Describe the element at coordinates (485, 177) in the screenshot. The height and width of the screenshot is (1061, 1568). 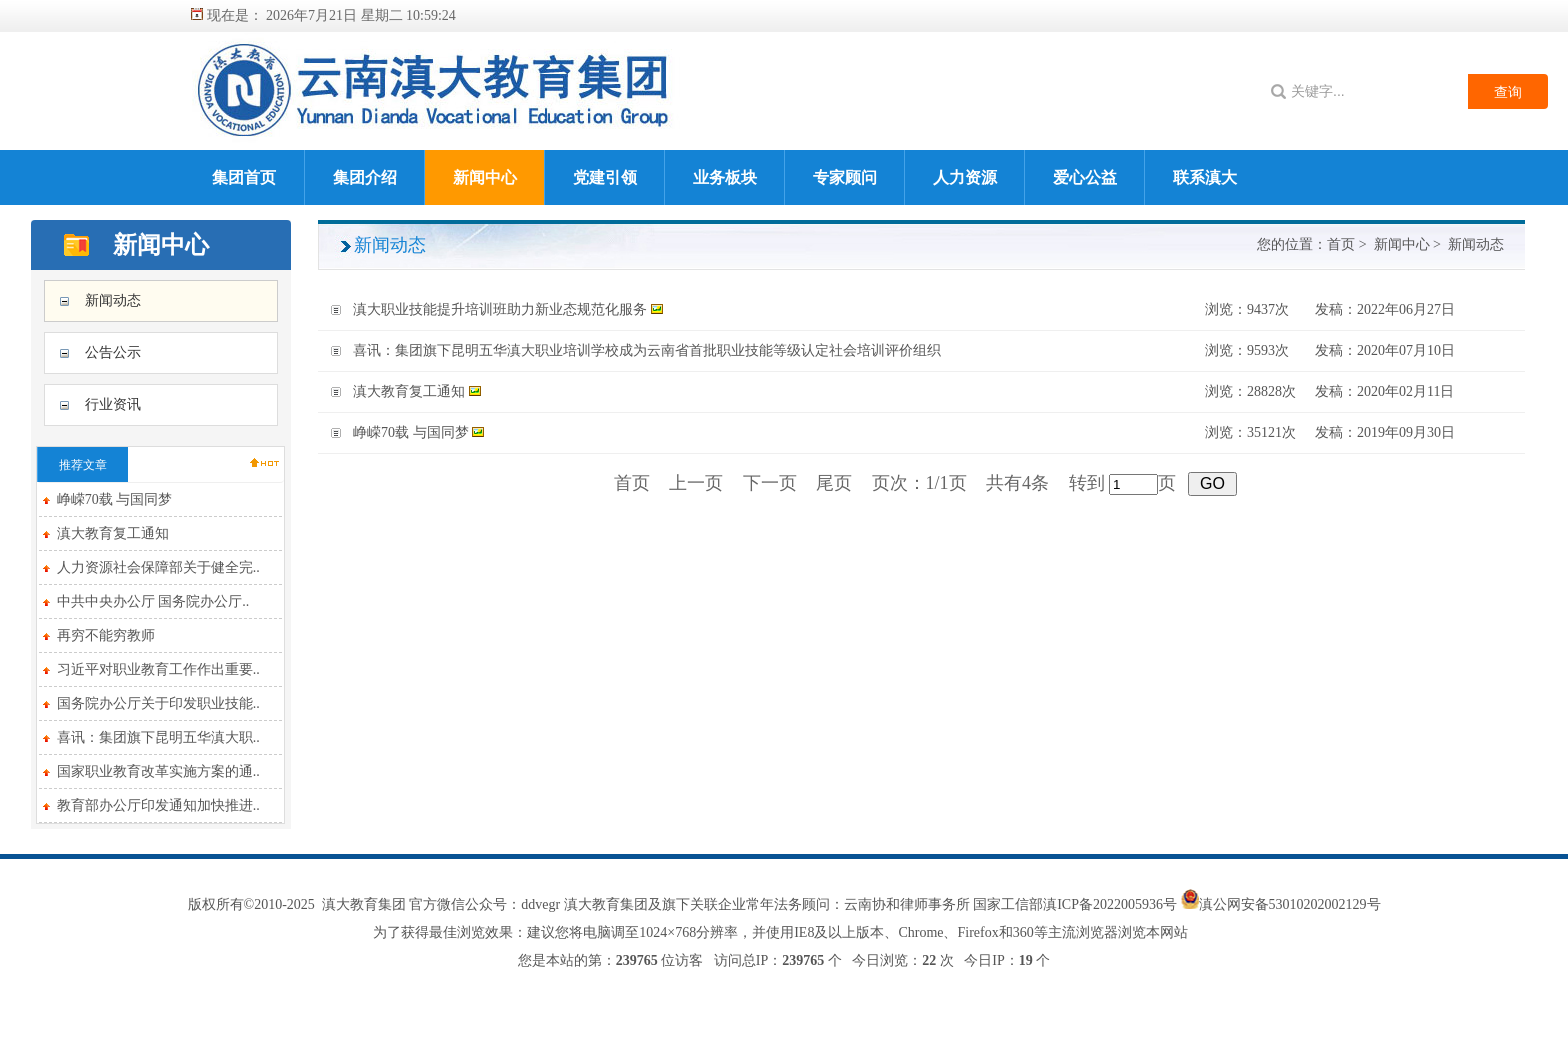
I see `新闻中心` at that location.